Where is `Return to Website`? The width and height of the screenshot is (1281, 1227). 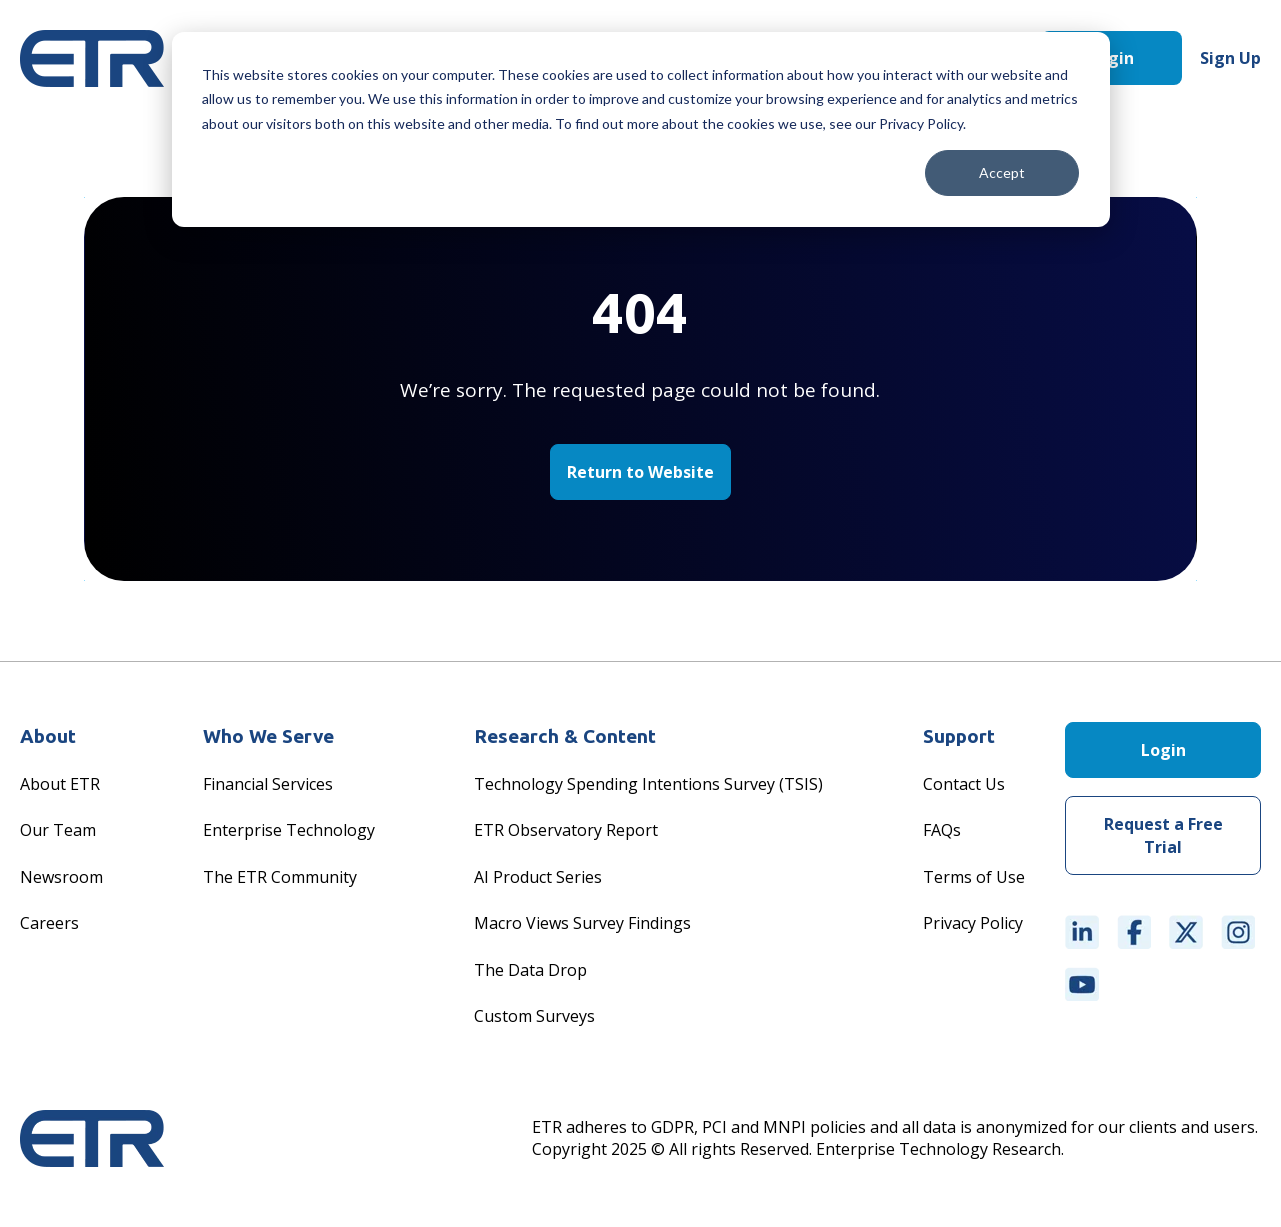
Return to Website is located at coordinates (640, 472).